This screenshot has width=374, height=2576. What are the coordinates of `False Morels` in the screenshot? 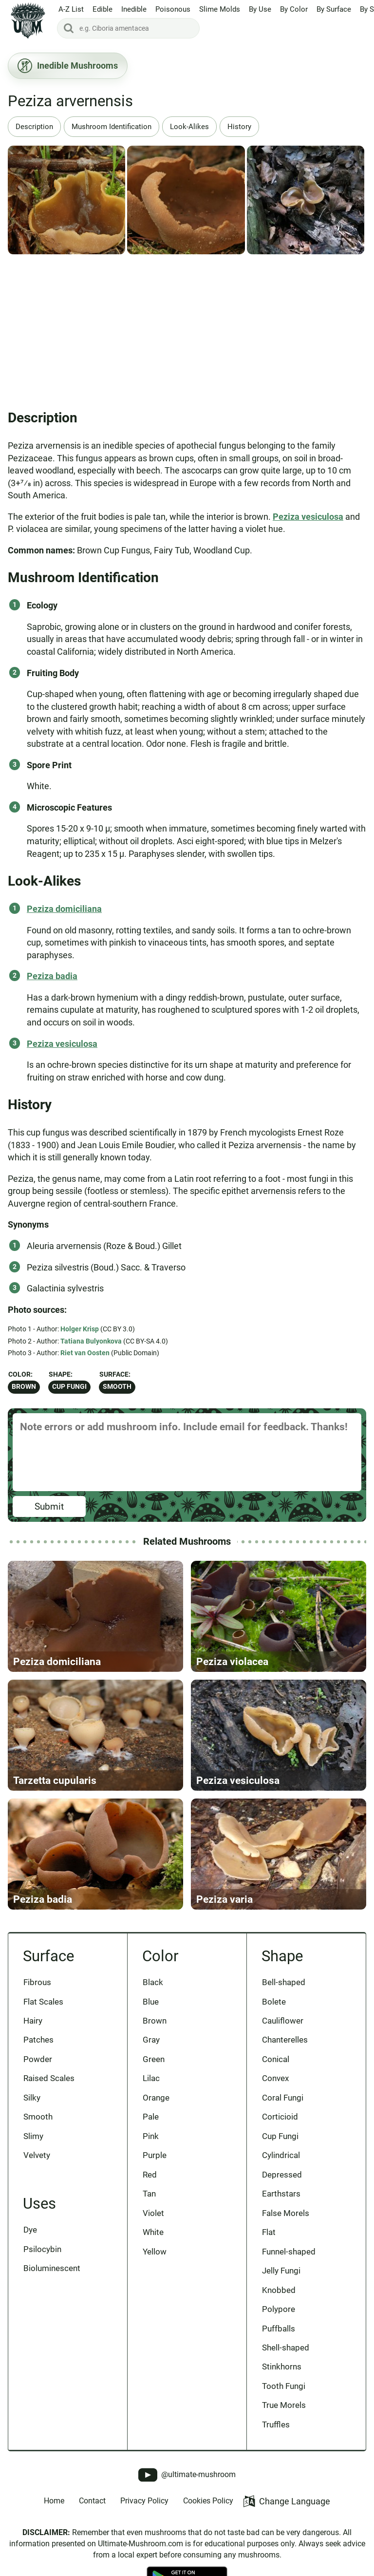 It's located at (285, 2213).